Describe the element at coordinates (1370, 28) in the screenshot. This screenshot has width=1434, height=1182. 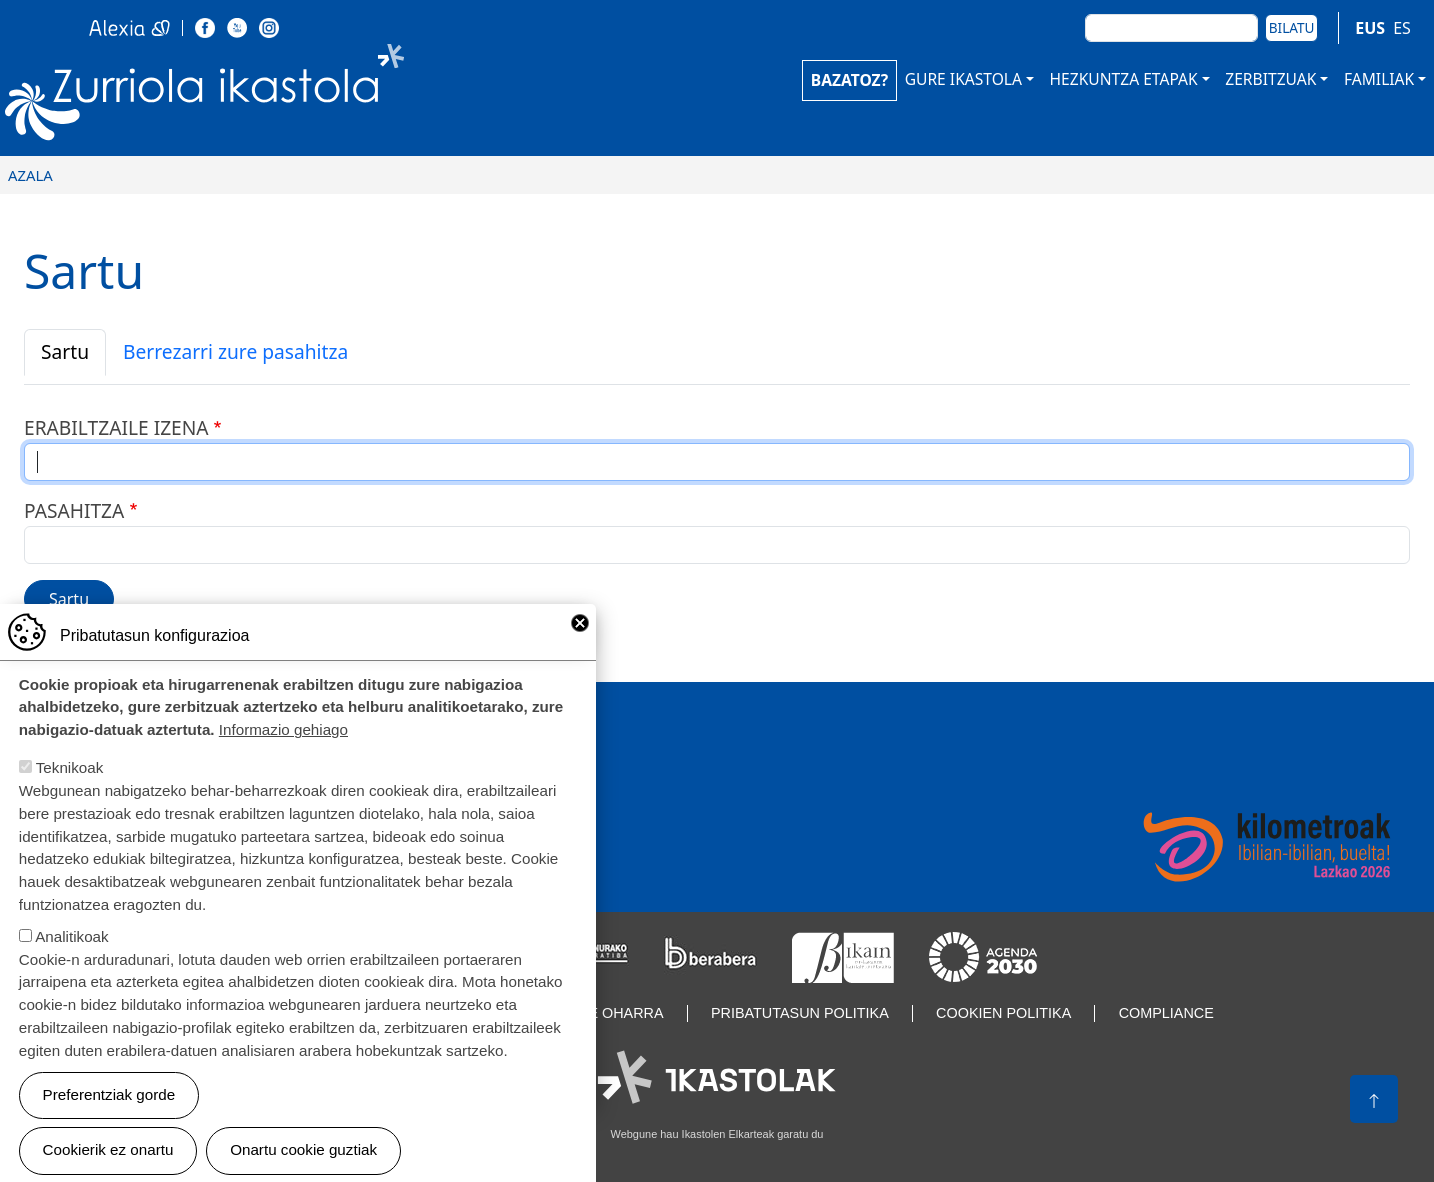
I see `EUS` at that location.